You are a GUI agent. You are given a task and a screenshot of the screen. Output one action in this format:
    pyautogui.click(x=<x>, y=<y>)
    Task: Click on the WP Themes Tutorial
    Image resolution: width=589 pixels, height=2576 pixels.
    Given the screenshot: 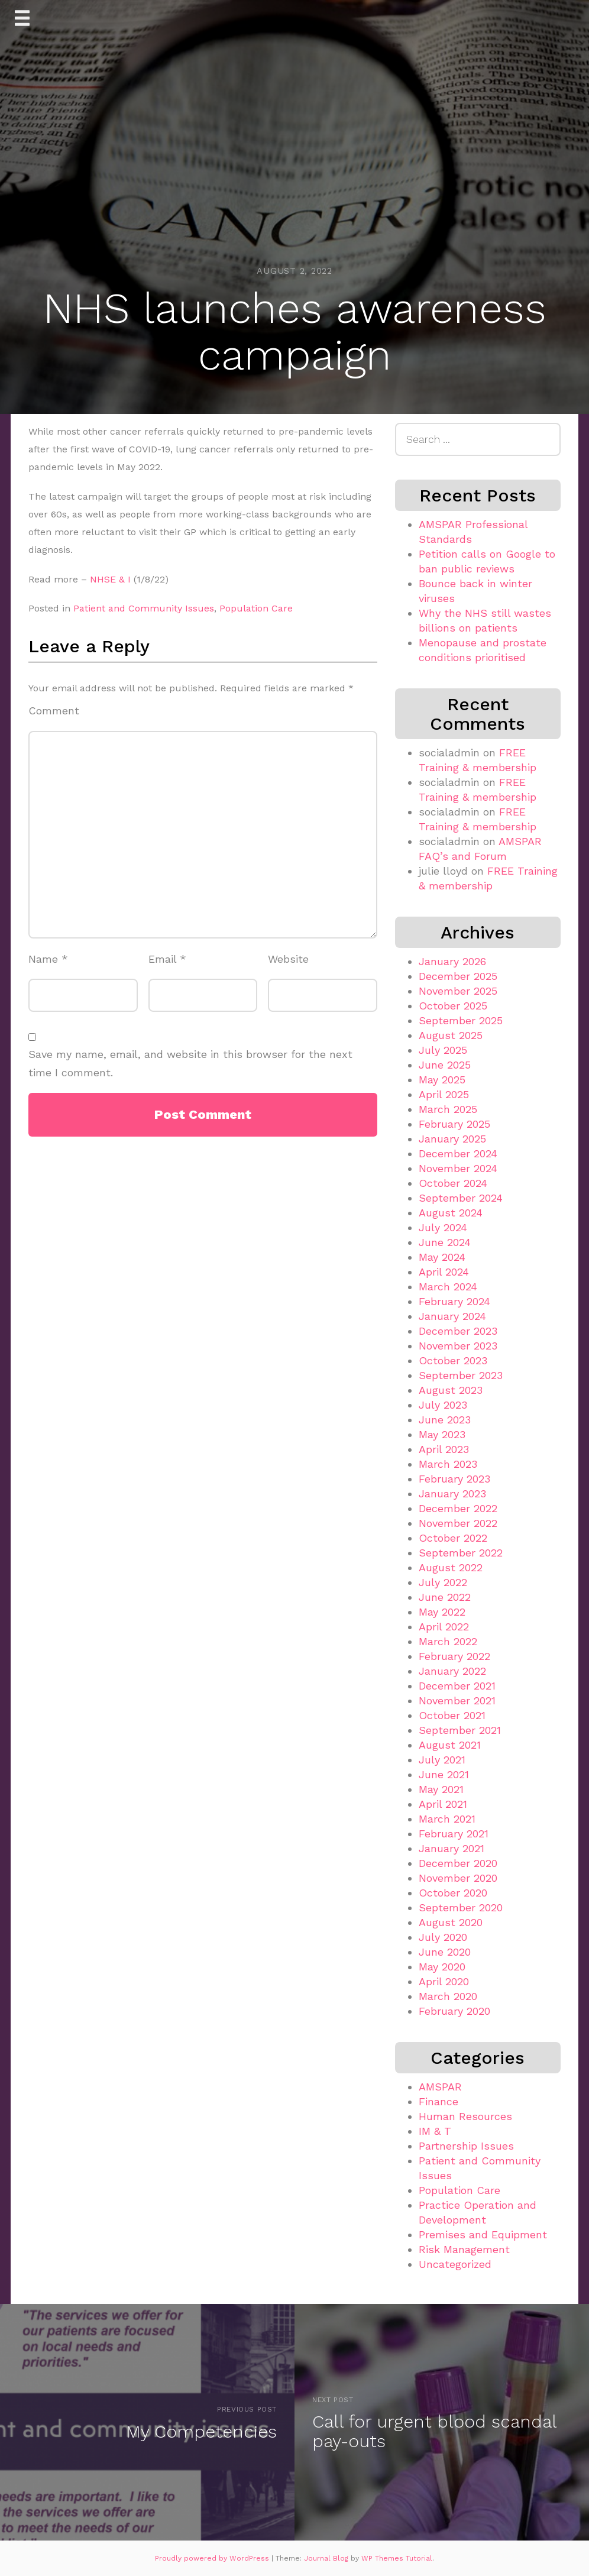 What is the action you would take?
    pyautogui.click(x=396, y=2558)
    